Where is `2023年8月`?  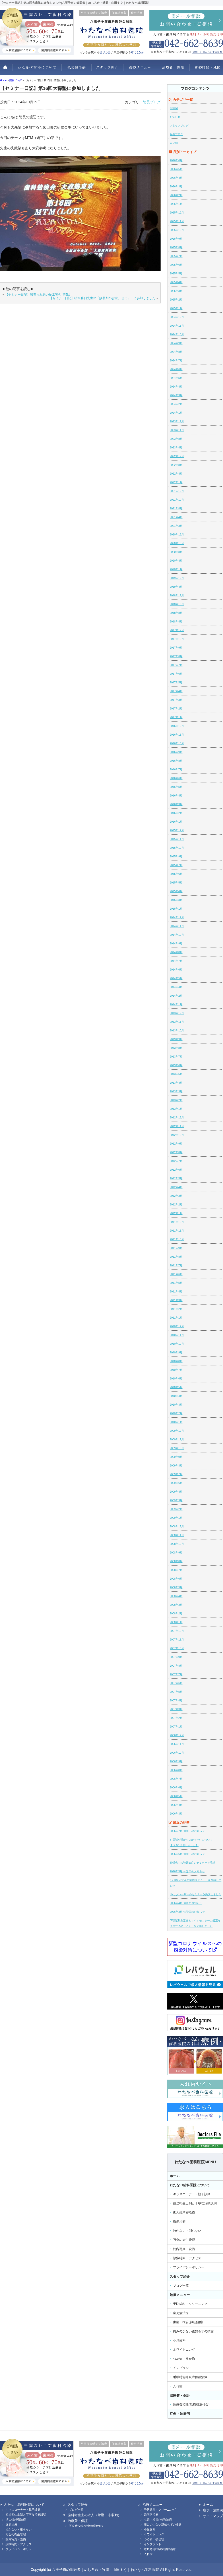
2023年8月 is located at coordinates (176, 438).